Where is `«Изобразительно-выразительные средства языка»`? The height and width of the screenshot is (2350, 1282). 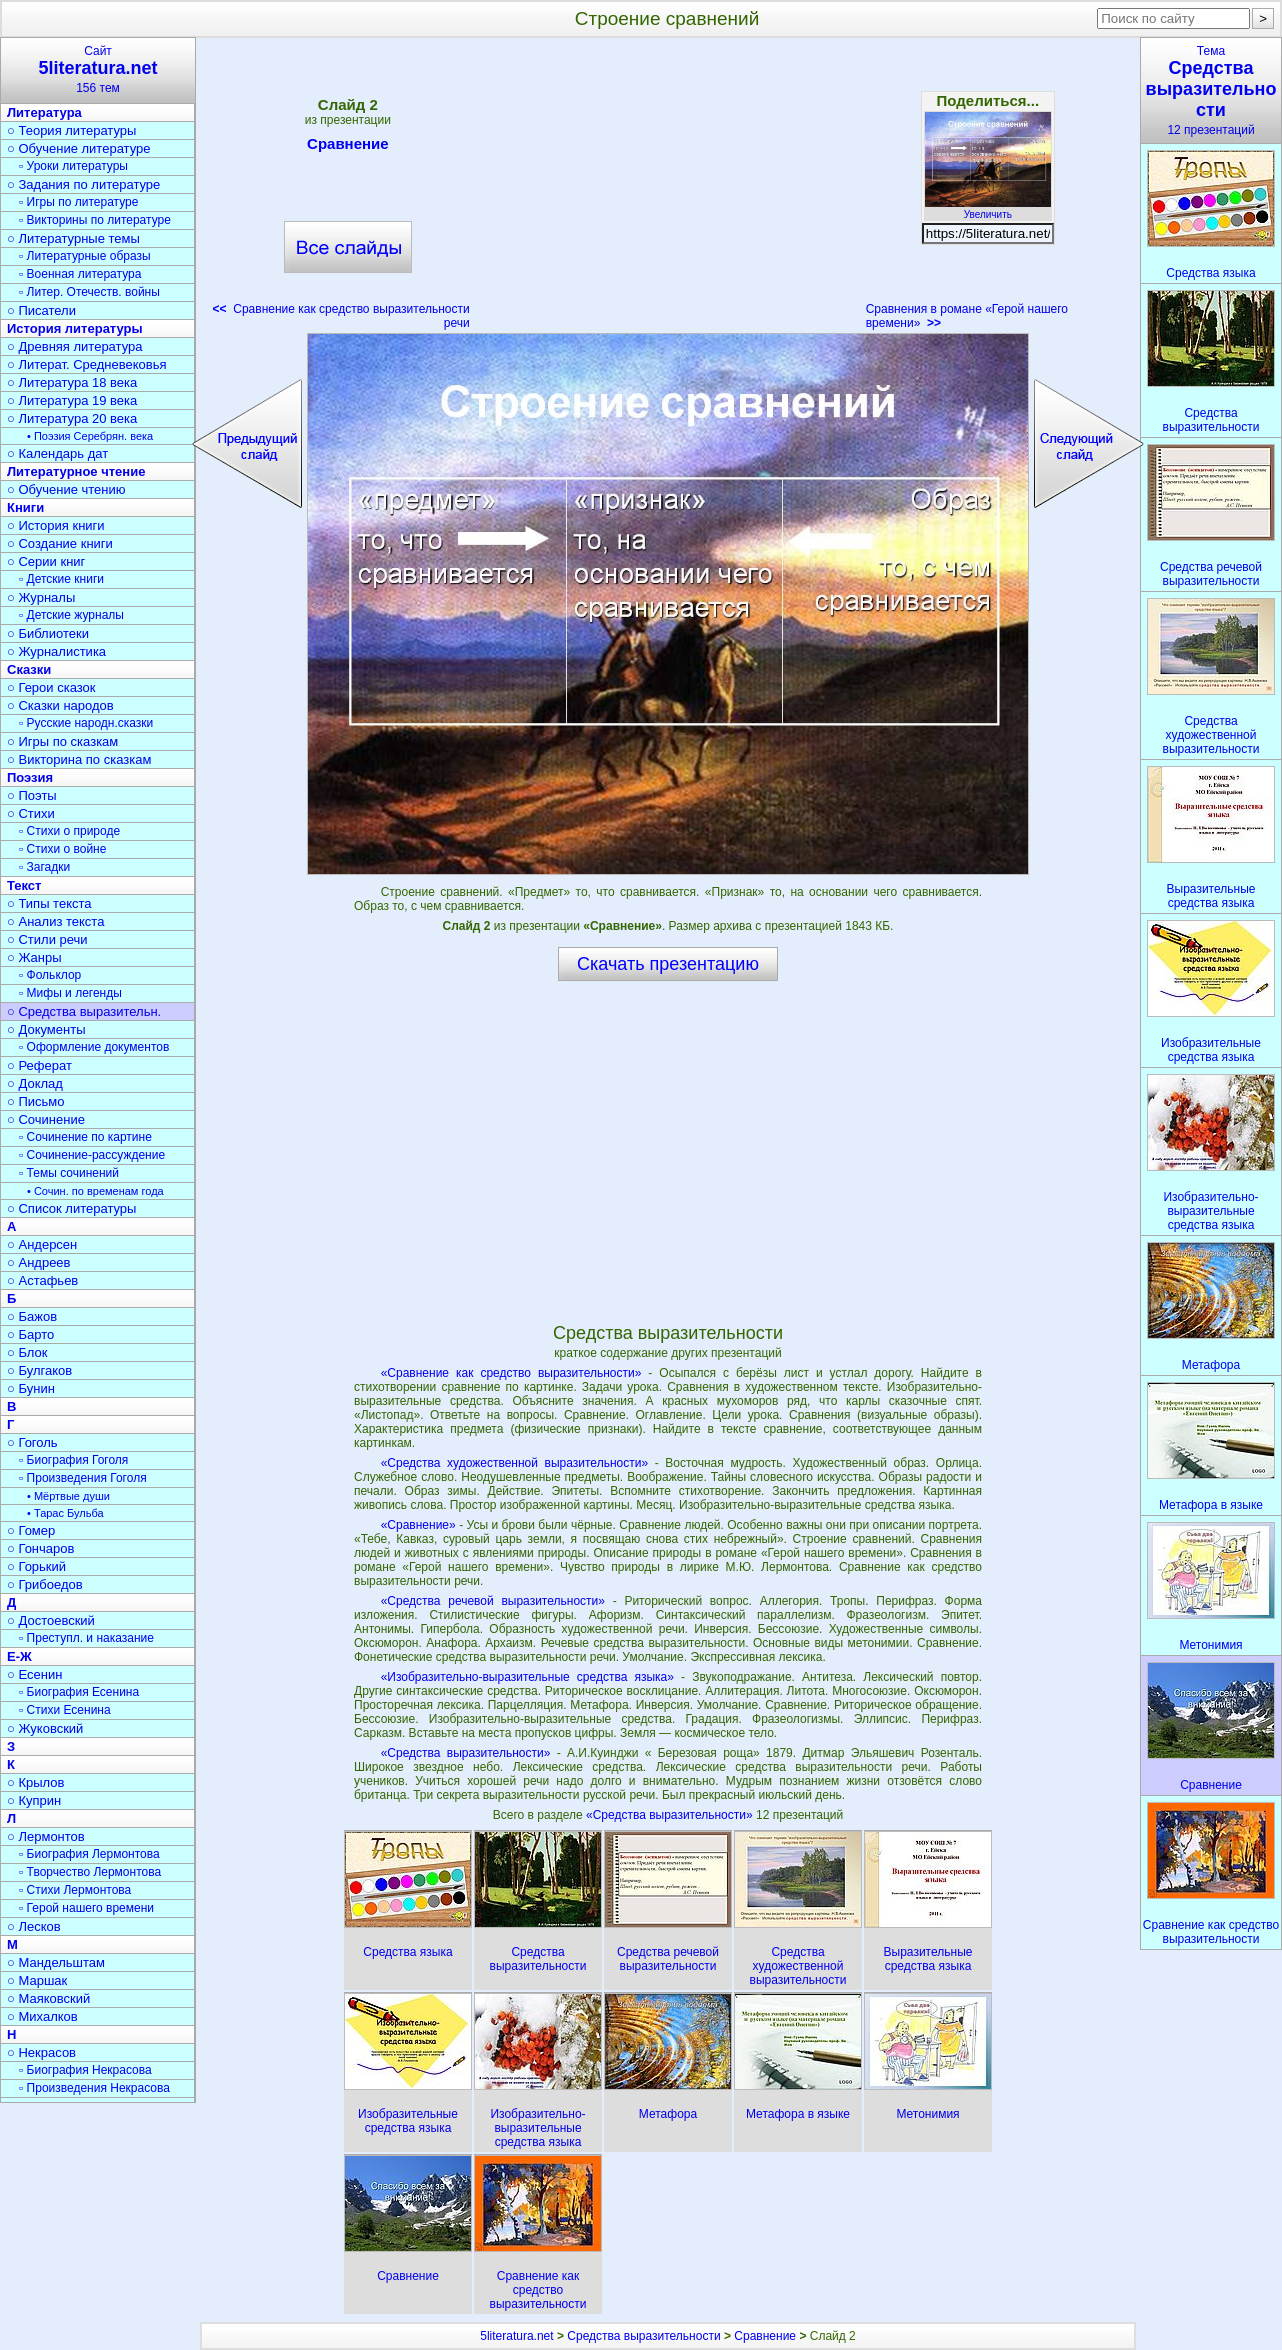 «Изобразительно-выразительные средства языка» is located at coordinates (527, 1677).